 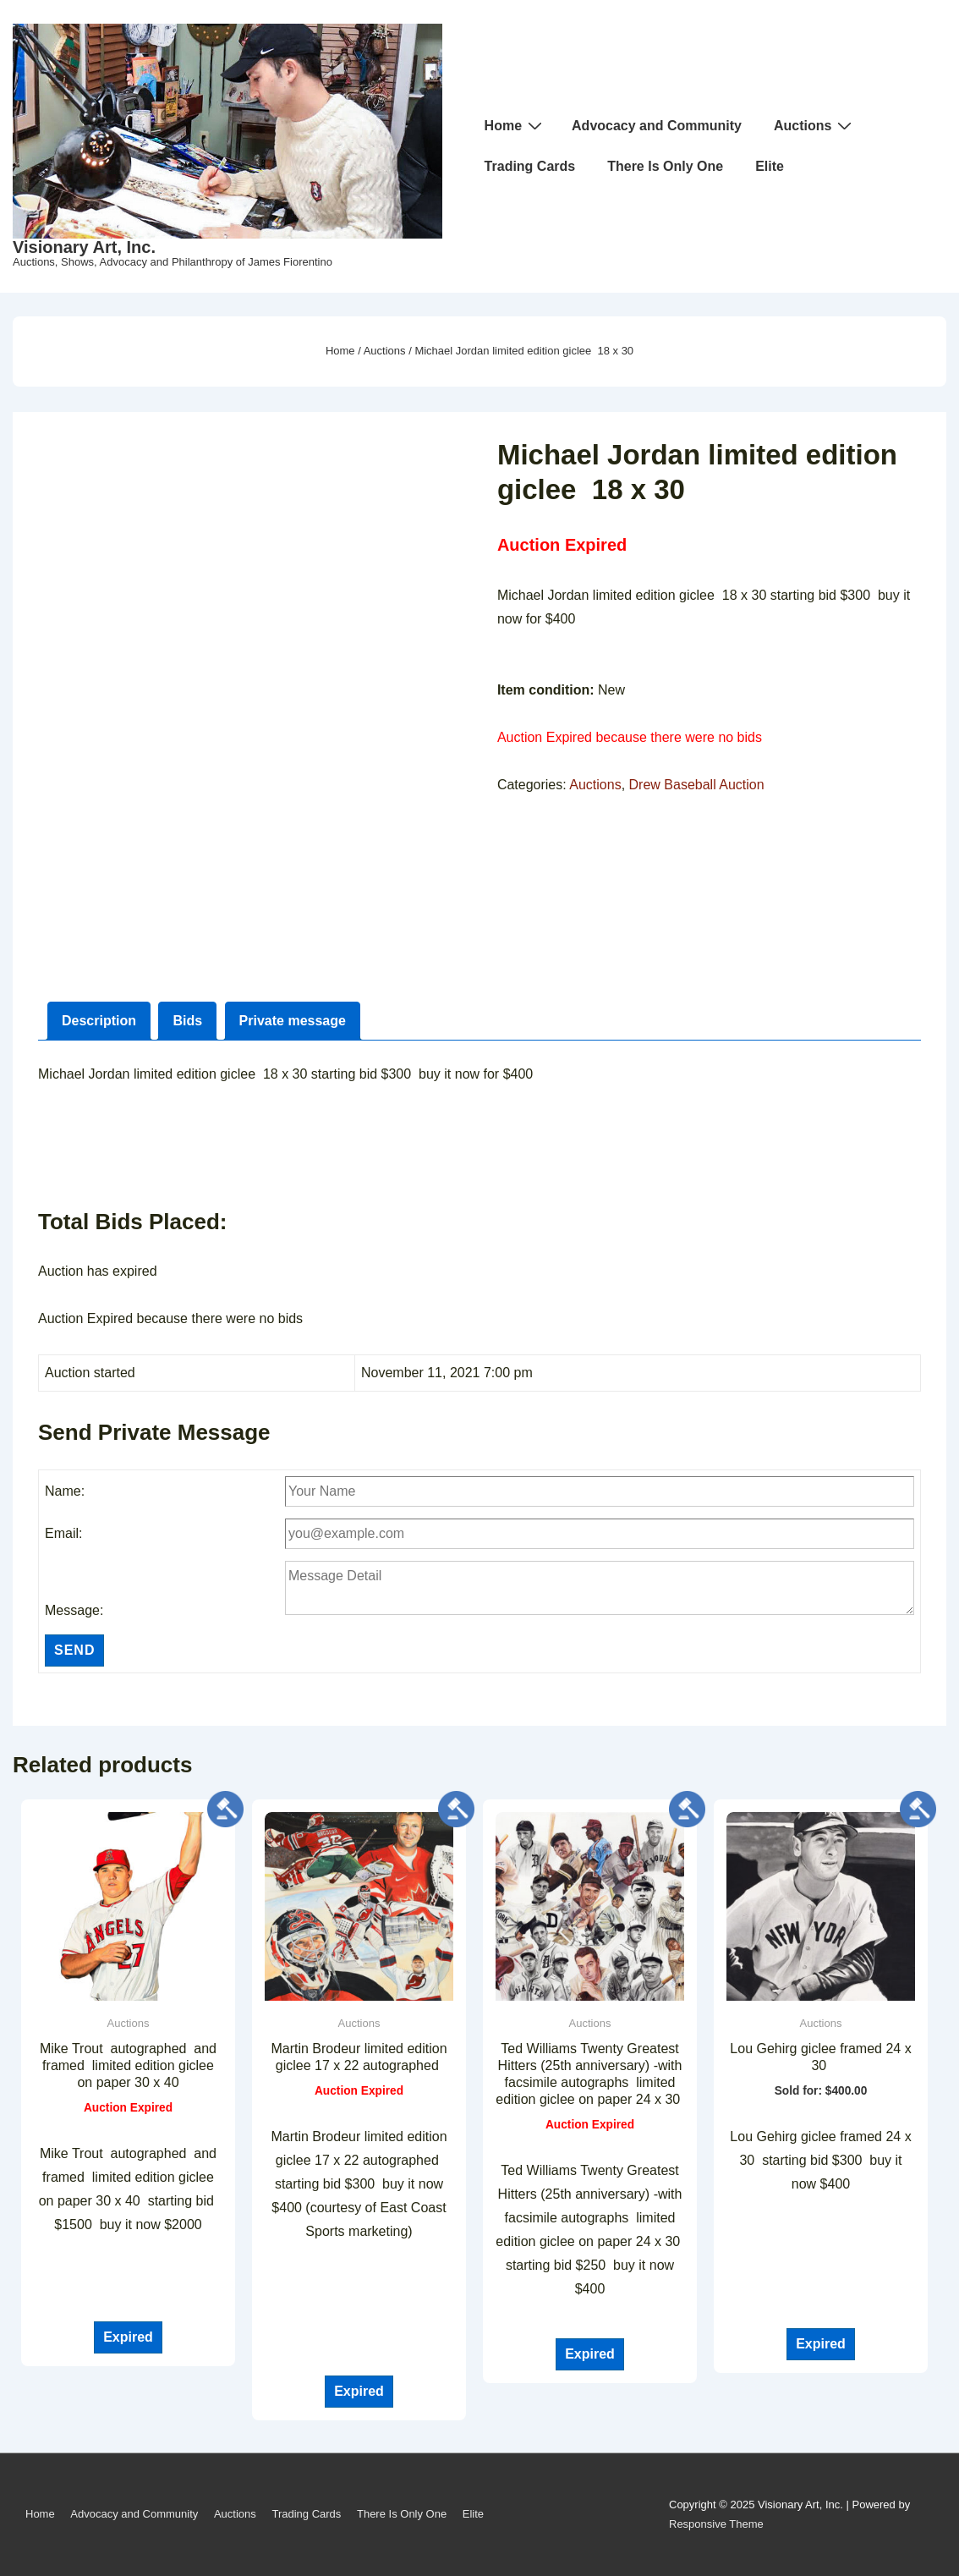 I want to click on Send, so click(x=74, y=1650).